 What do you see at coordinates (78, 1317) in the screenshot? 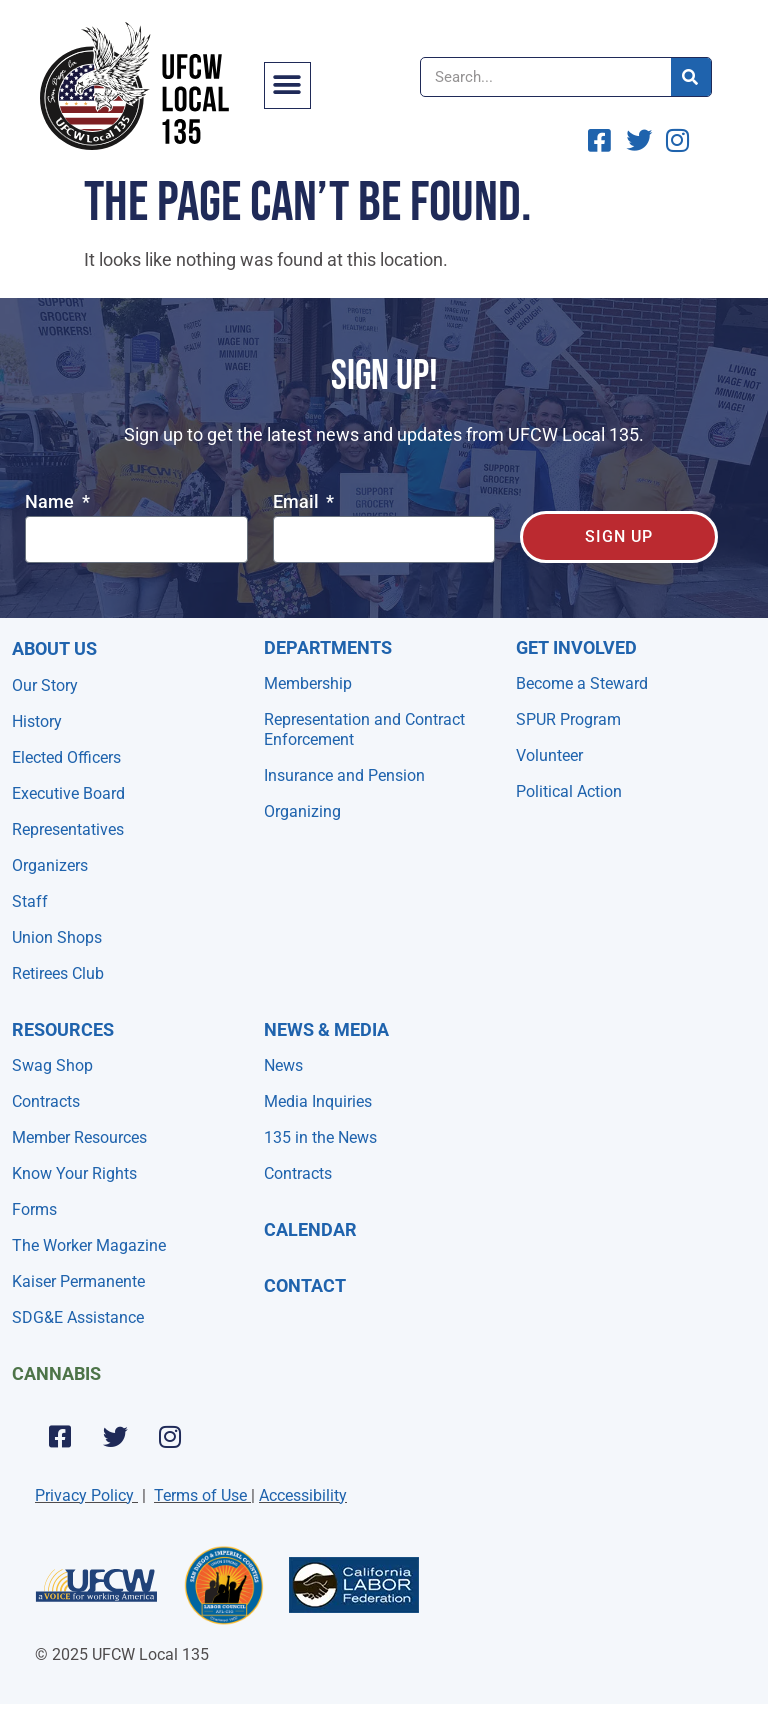
I see `SDG&E Assistance` at bounding box center [78, 1317].